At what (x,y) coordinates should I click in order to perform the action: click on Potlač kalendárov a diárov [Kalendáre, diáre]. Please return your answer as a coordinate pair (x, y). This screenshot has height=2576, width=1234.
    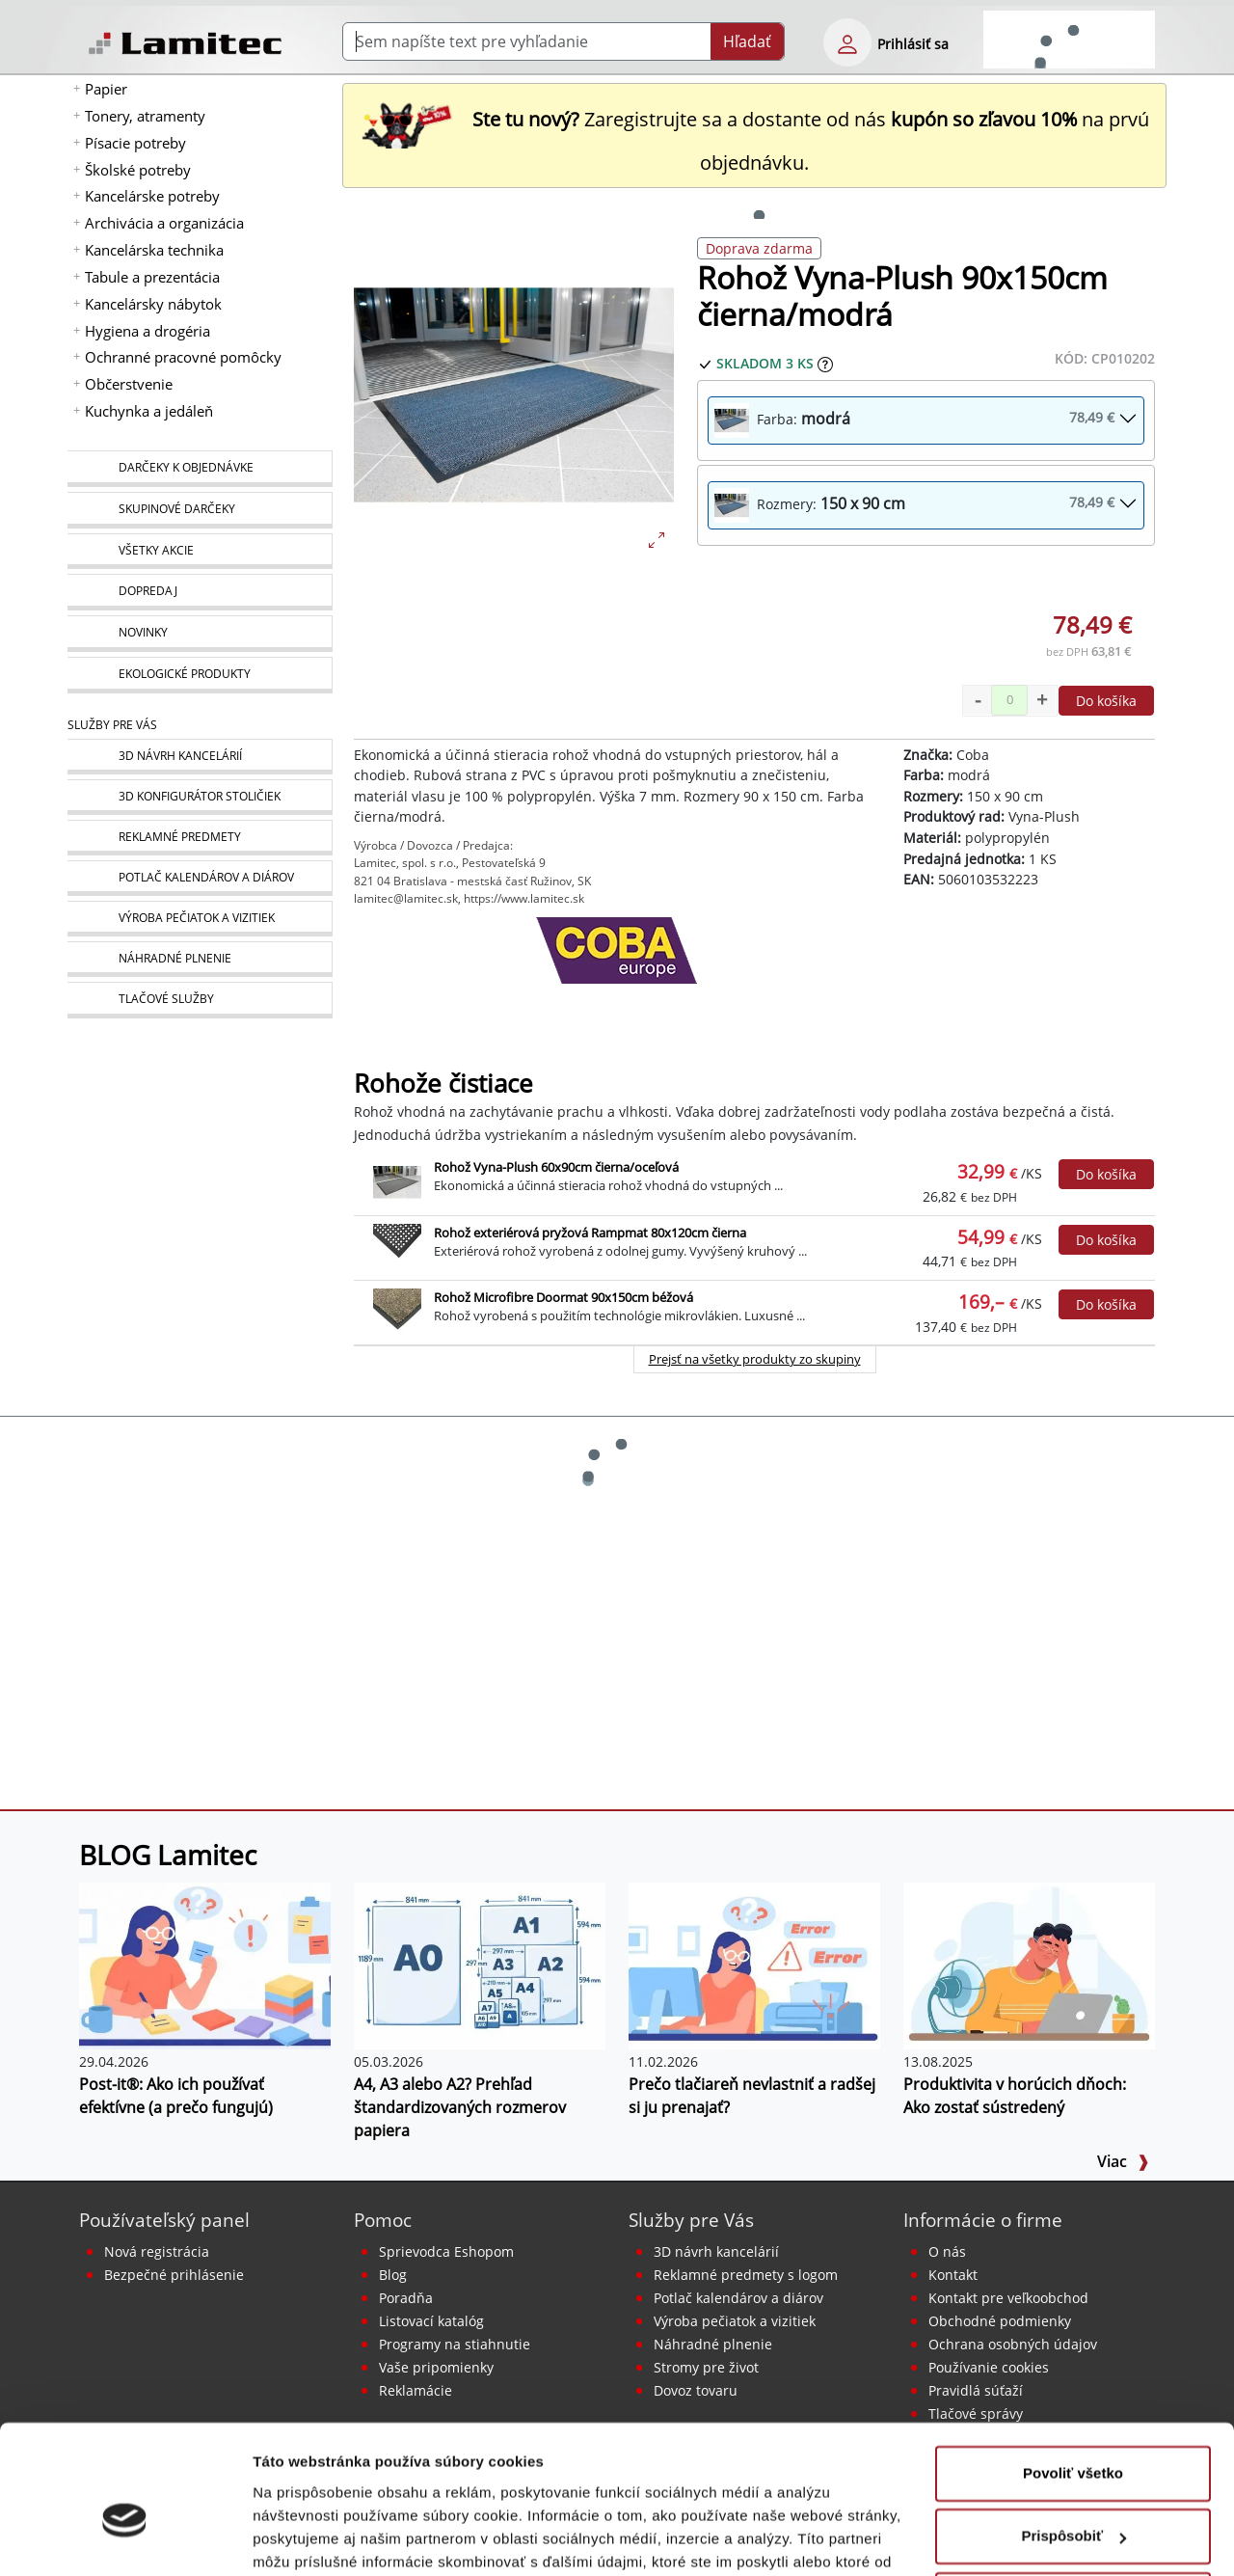
    Looking at the image, I should click on (738, 2298).